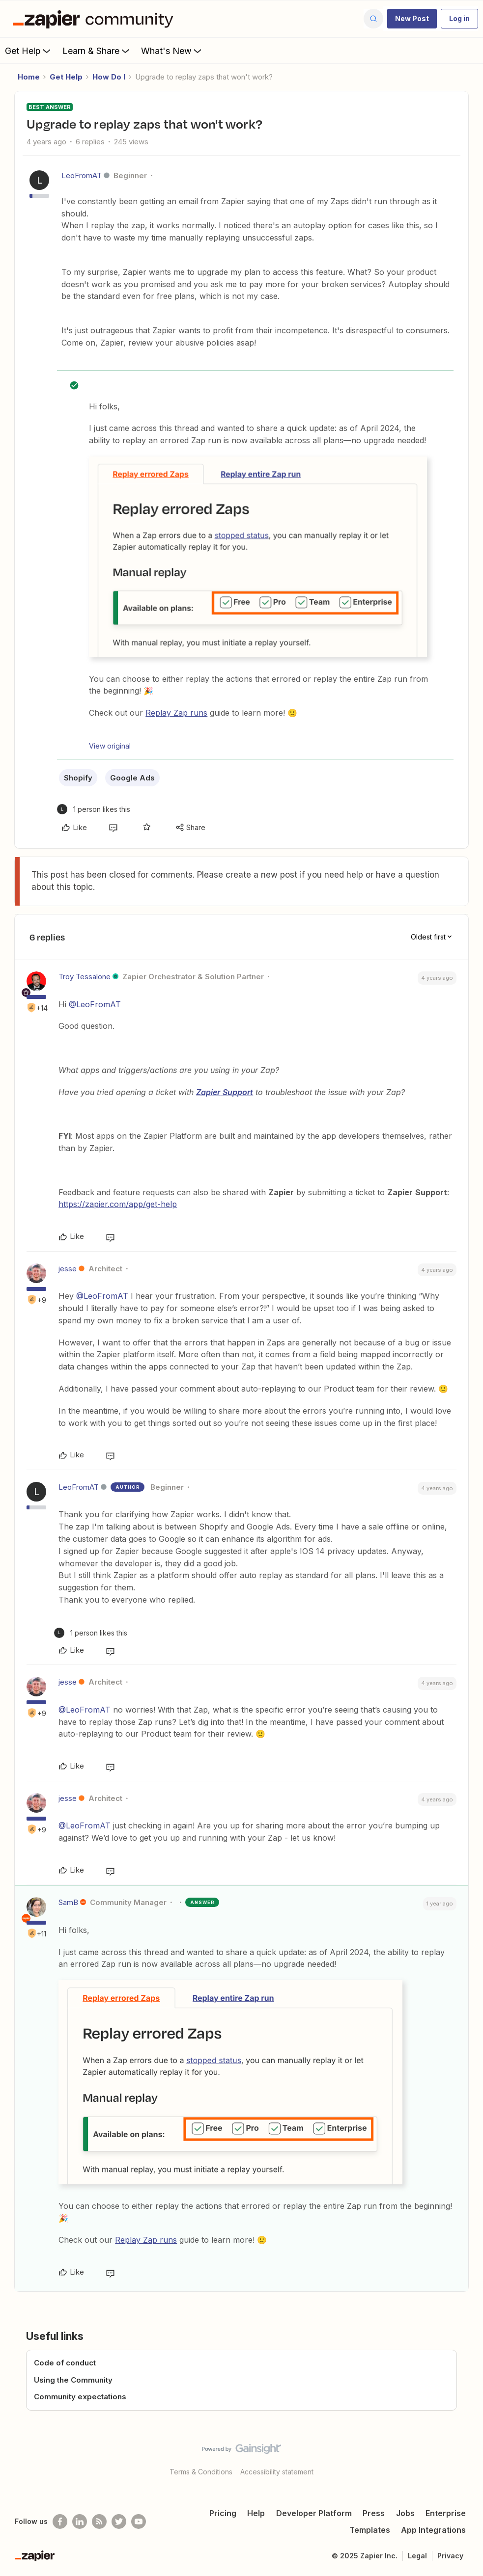 The image size is (483, 2576). I want to click on [button], so click(412, 18).